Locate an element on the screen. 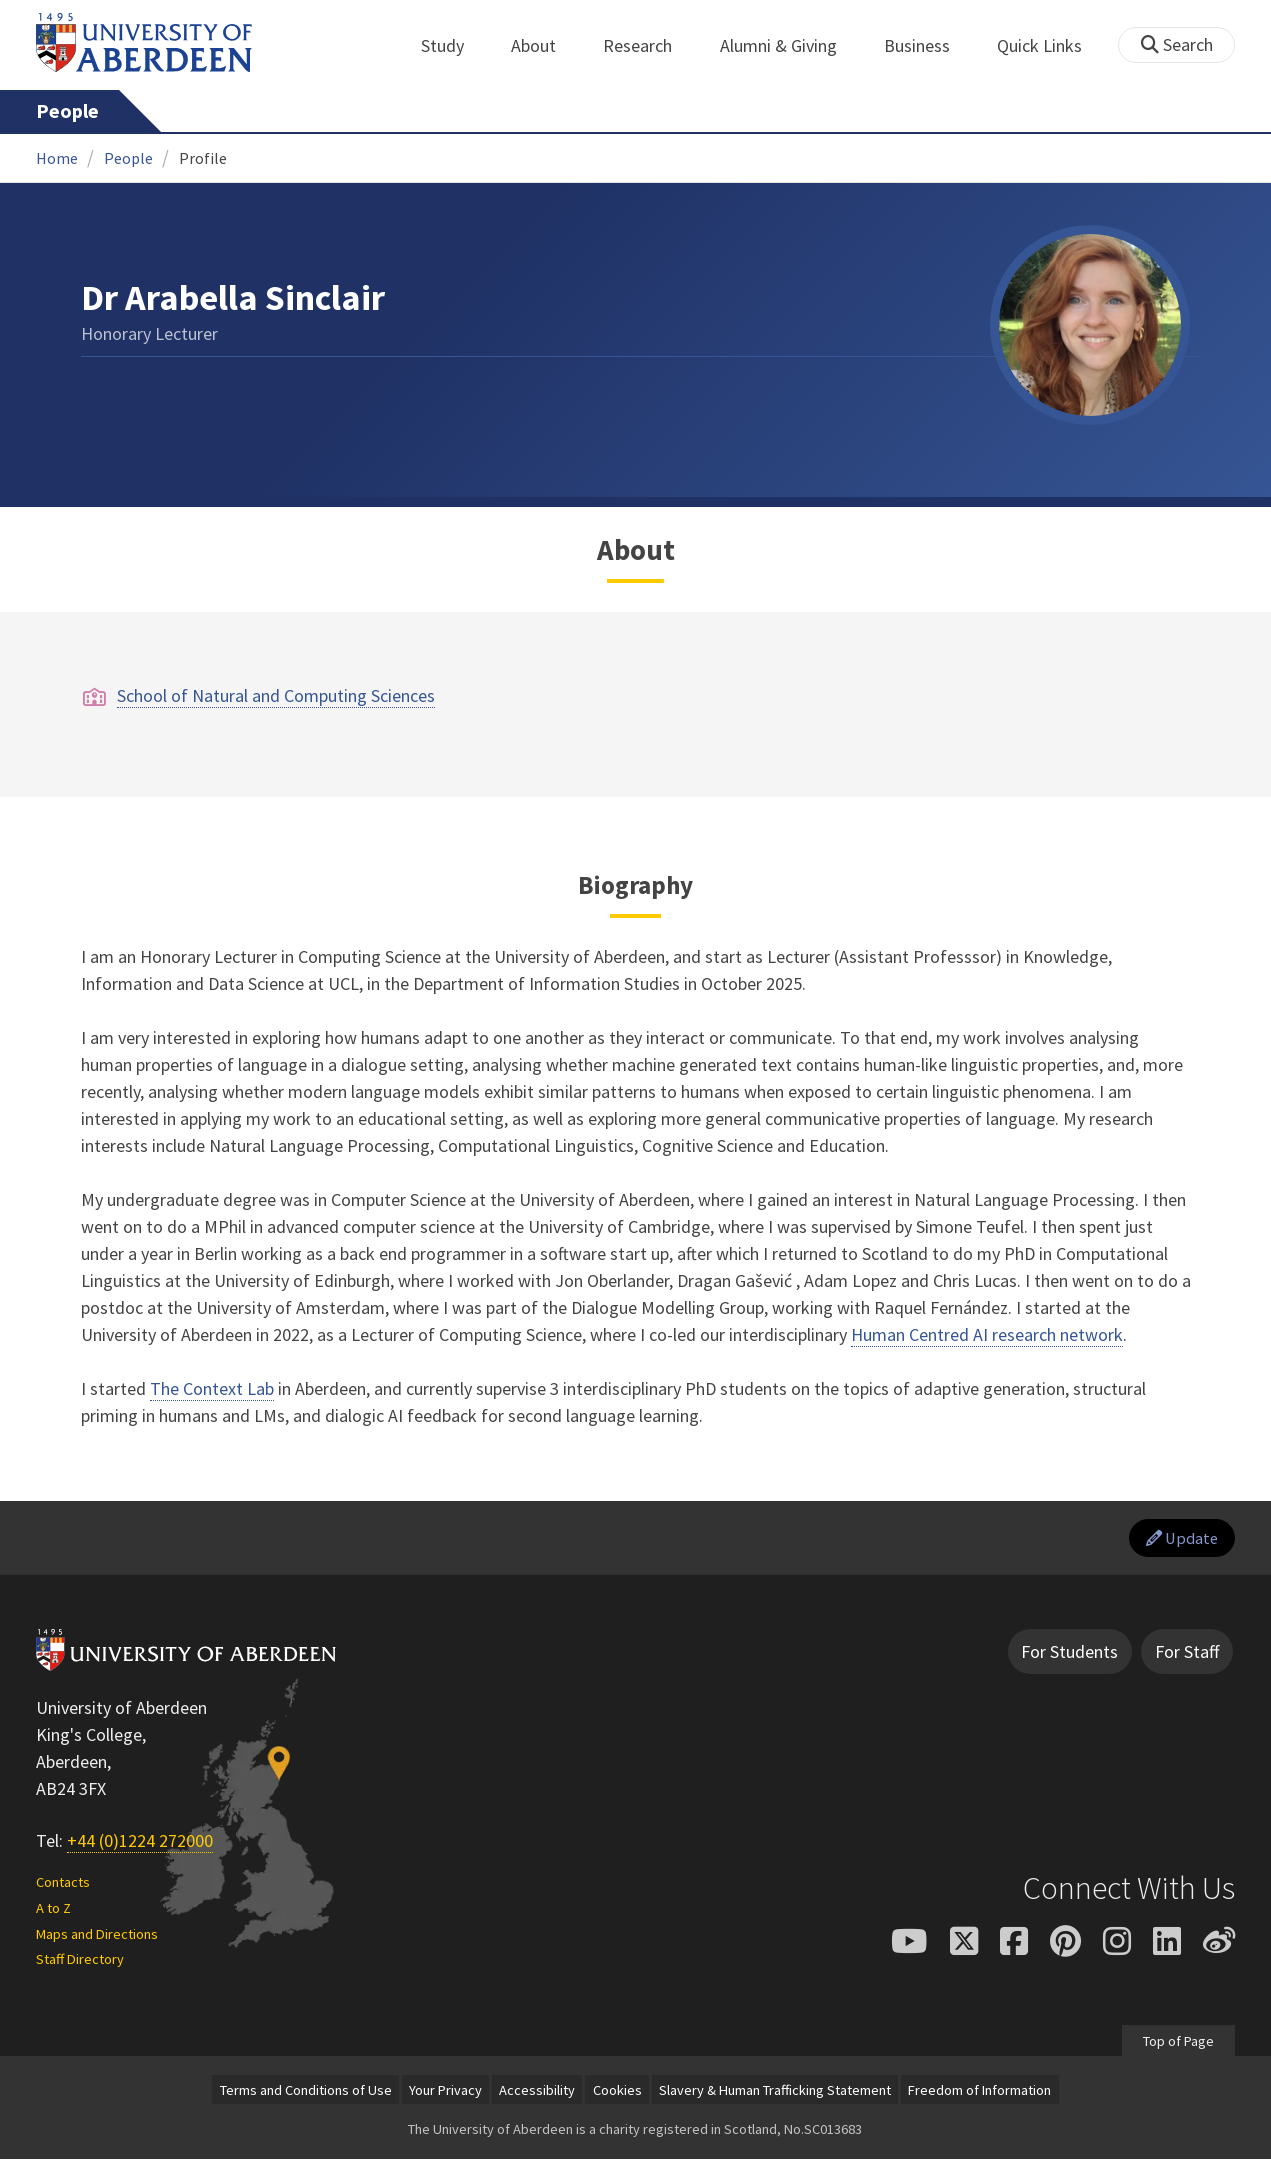 Image resolution: width=1271 pixels, height=2164 pixels. Research is located at coordinates (648, 45).